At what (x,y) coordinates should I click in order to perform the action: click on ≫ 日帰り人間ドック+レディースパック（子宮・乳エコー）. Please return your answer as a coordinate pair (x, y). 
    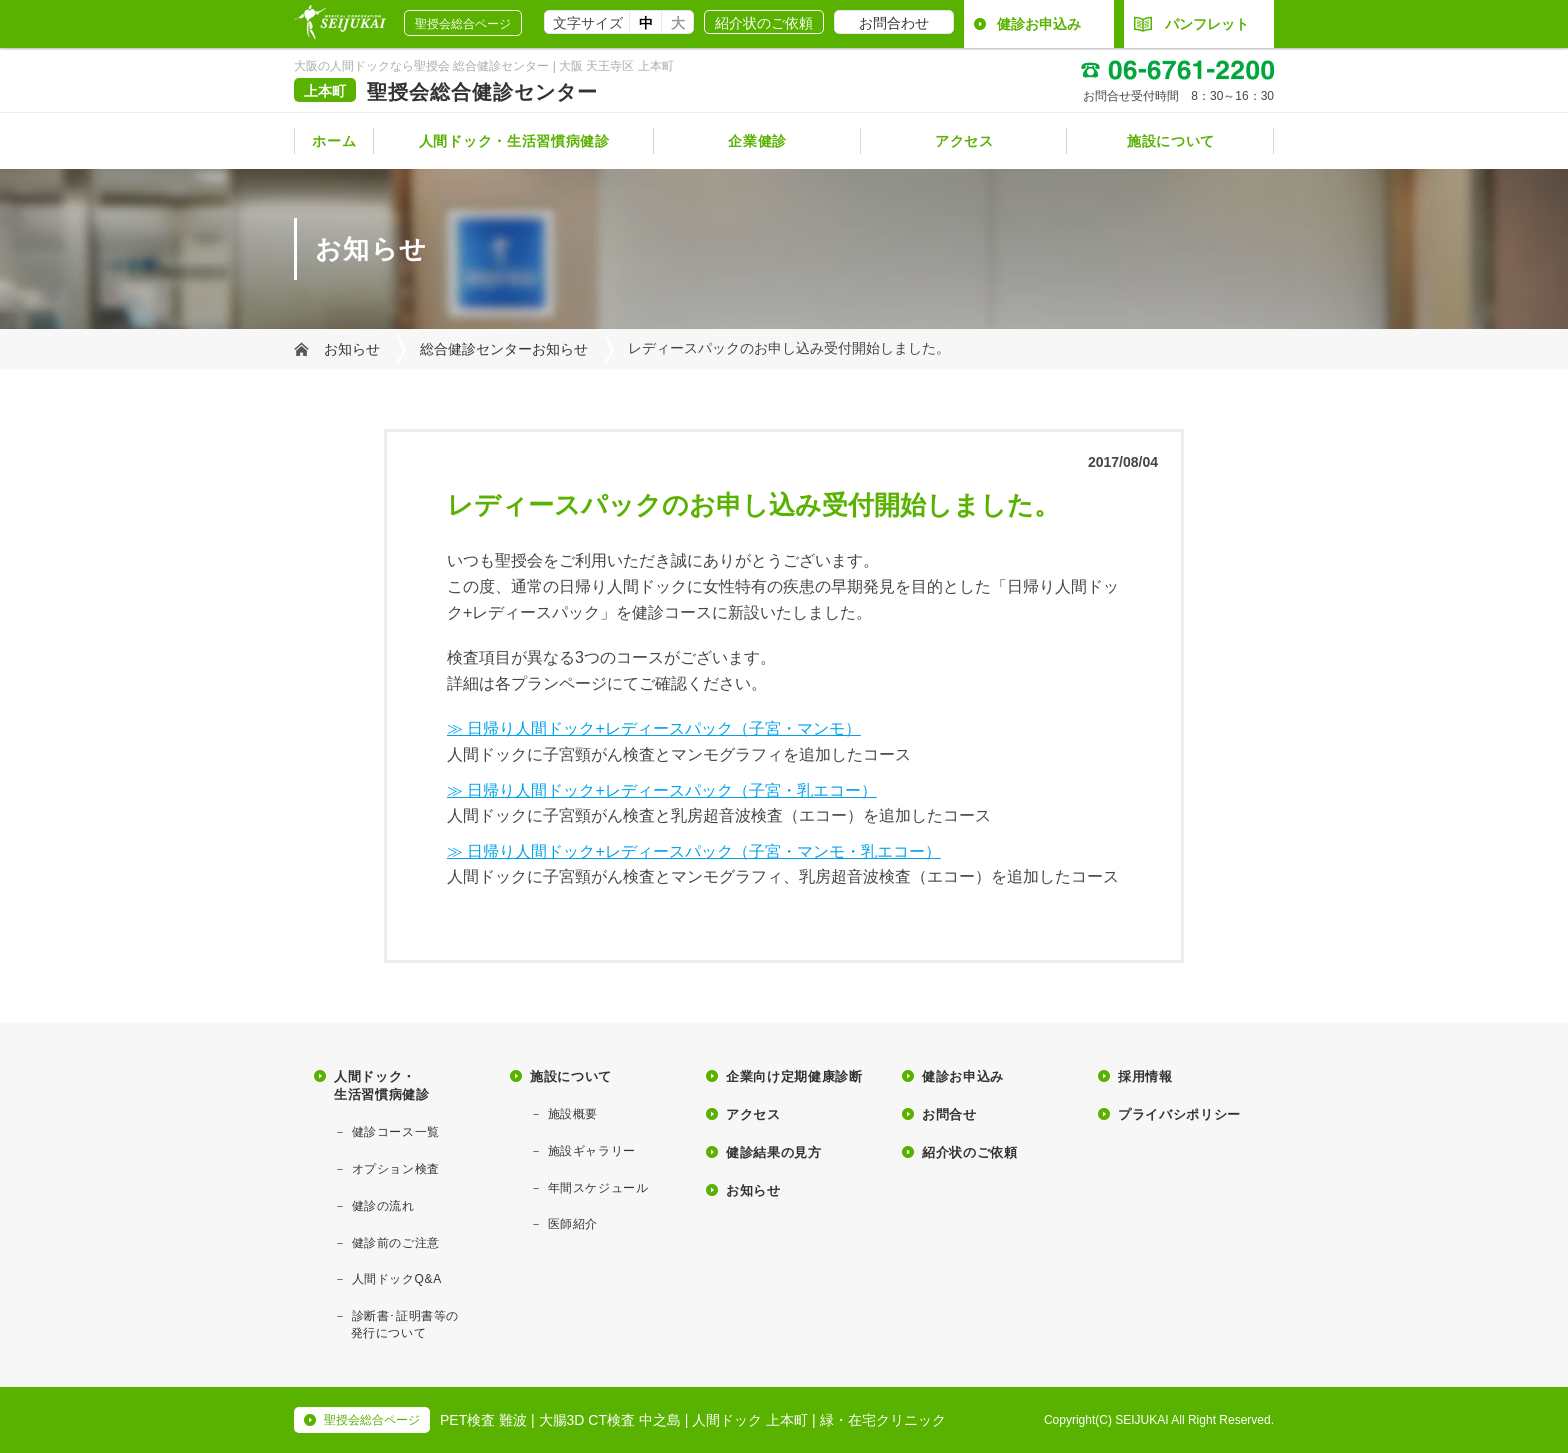
    Looking at the image, I should click on (662, 790).